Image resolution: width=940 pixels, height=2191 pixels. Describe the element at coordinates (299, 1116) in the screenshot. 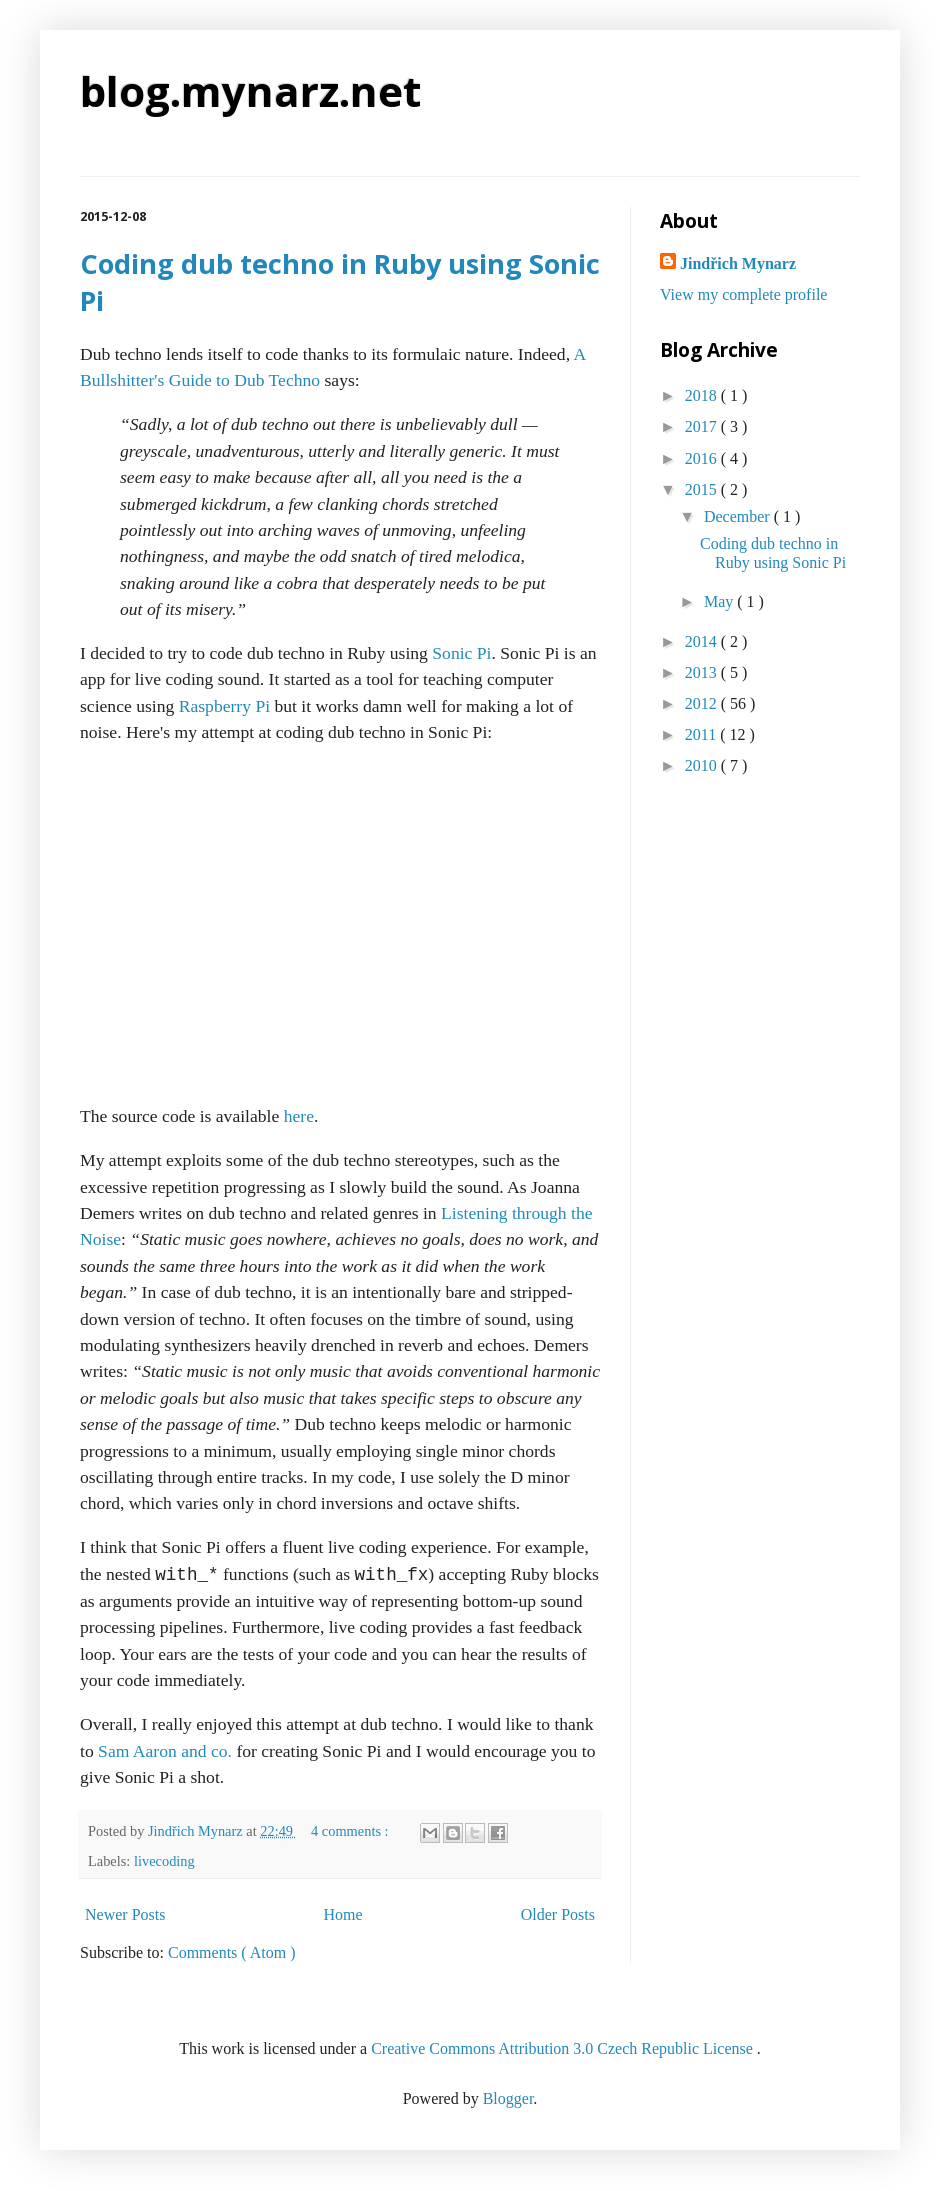

I see `here` at that location.